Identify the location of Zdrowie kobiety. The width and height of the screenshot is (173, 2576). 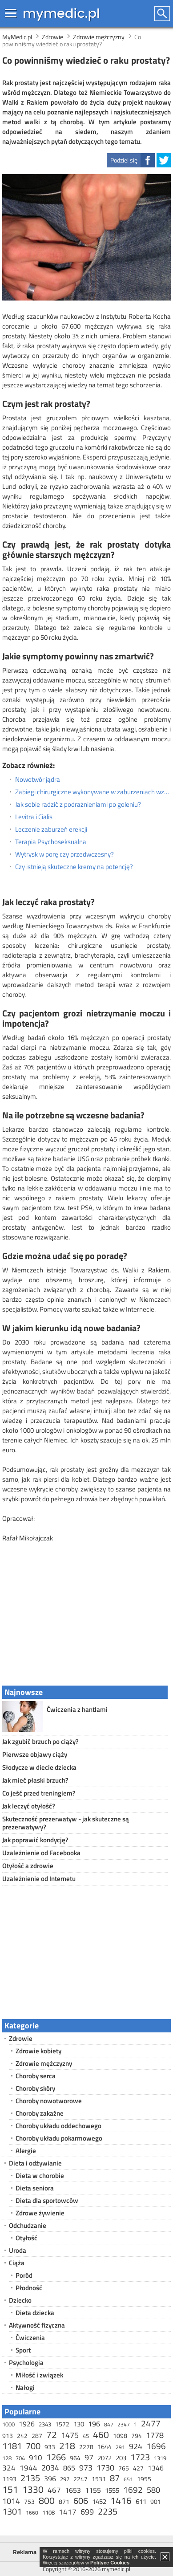
(38, 2051).